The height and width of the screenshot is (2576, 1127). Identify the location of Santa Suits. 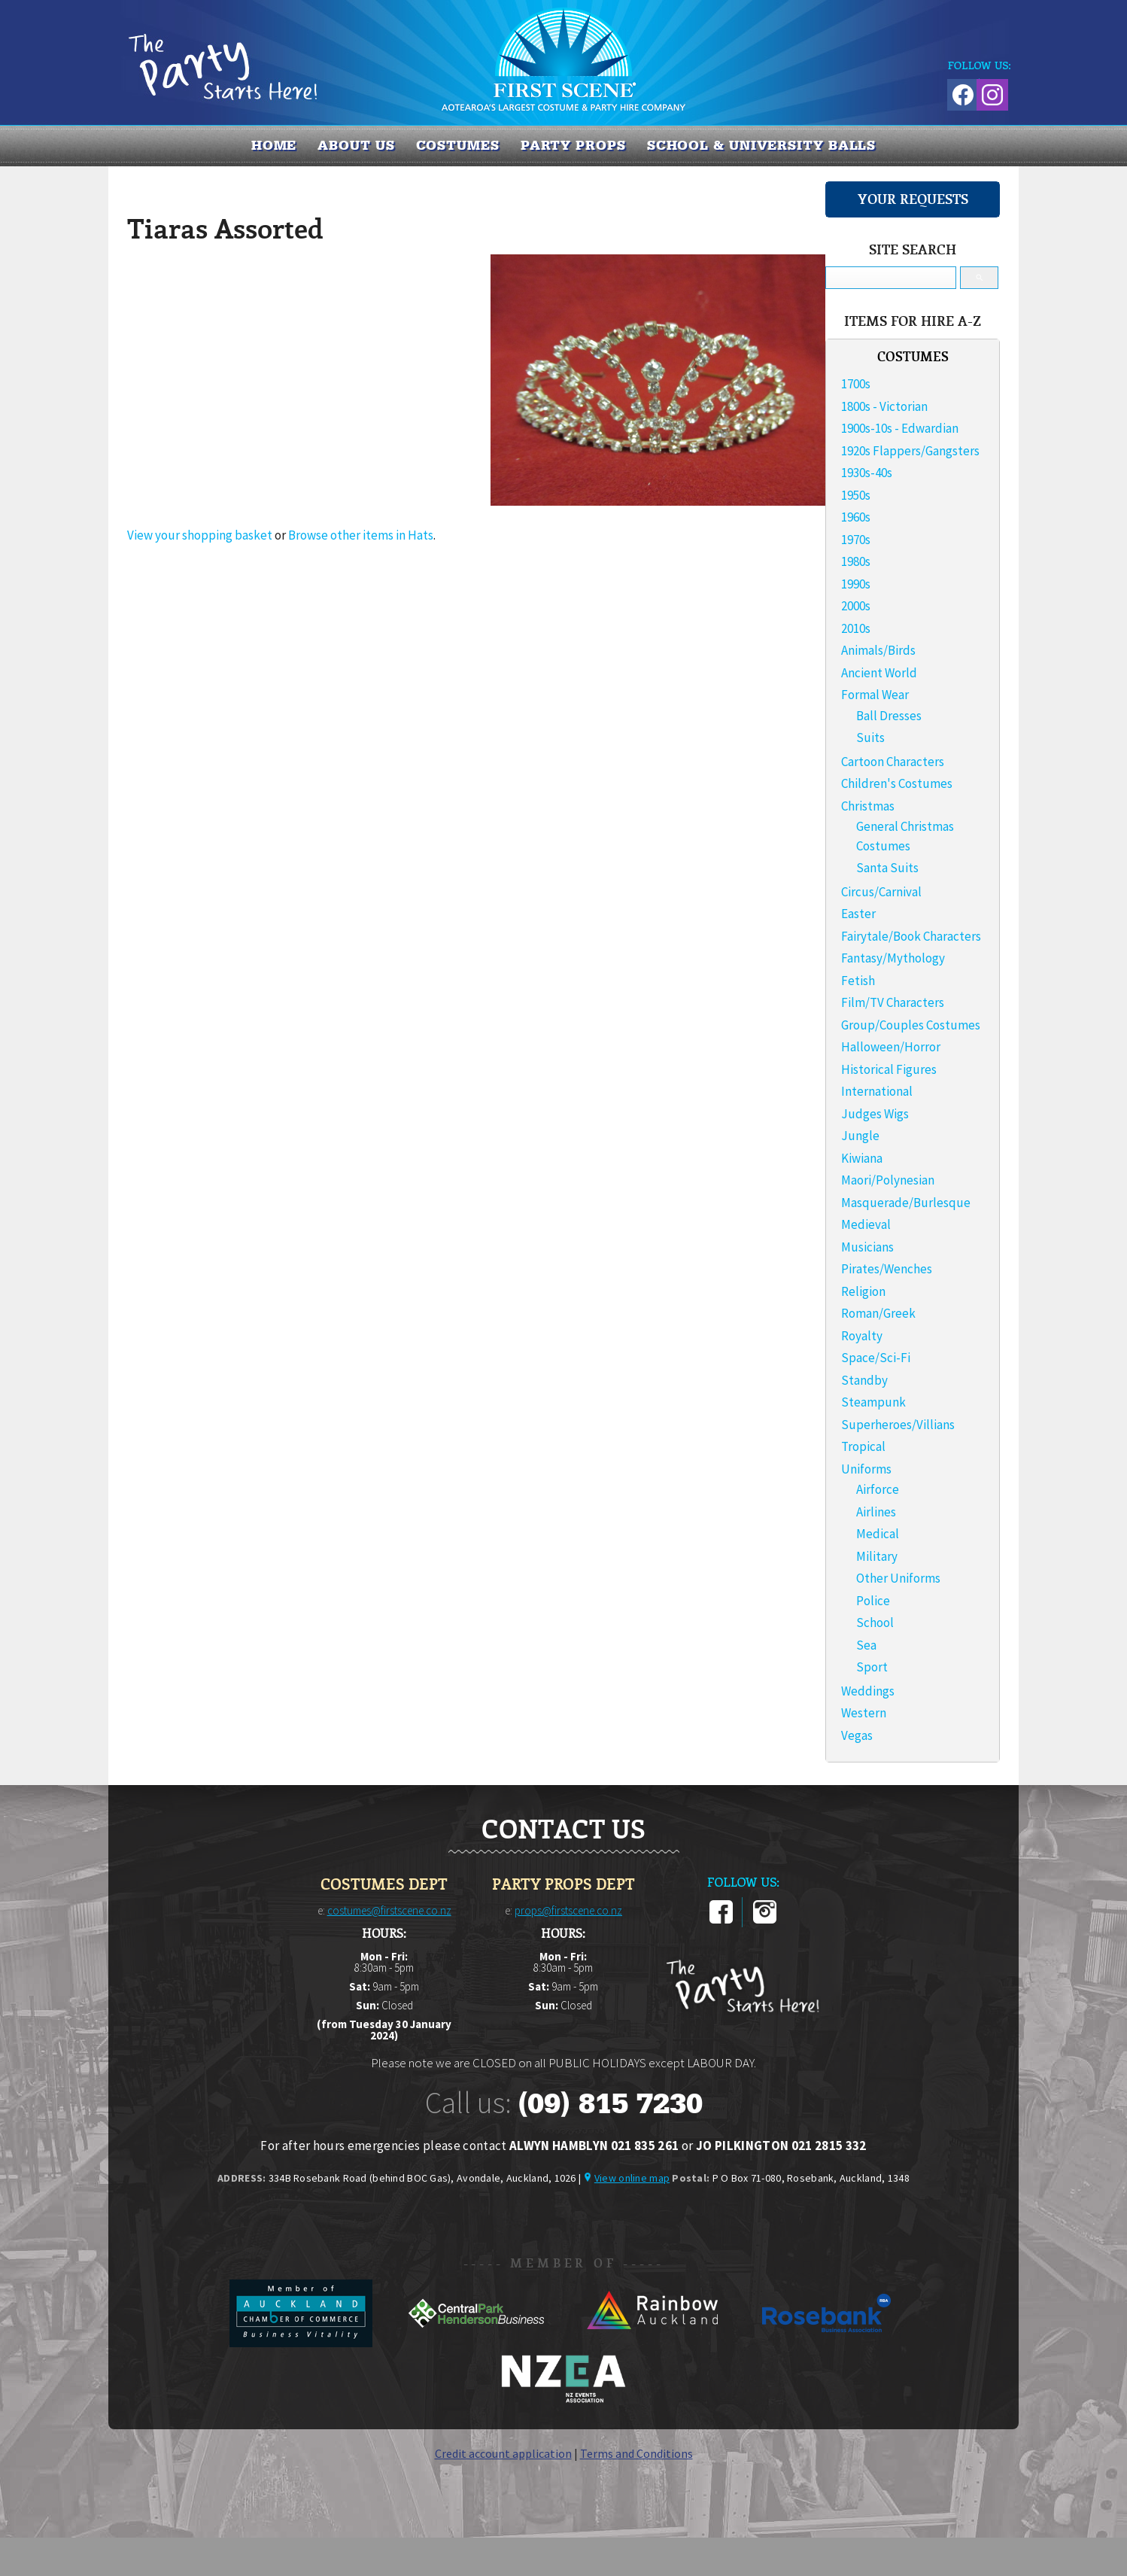
(887, 867).